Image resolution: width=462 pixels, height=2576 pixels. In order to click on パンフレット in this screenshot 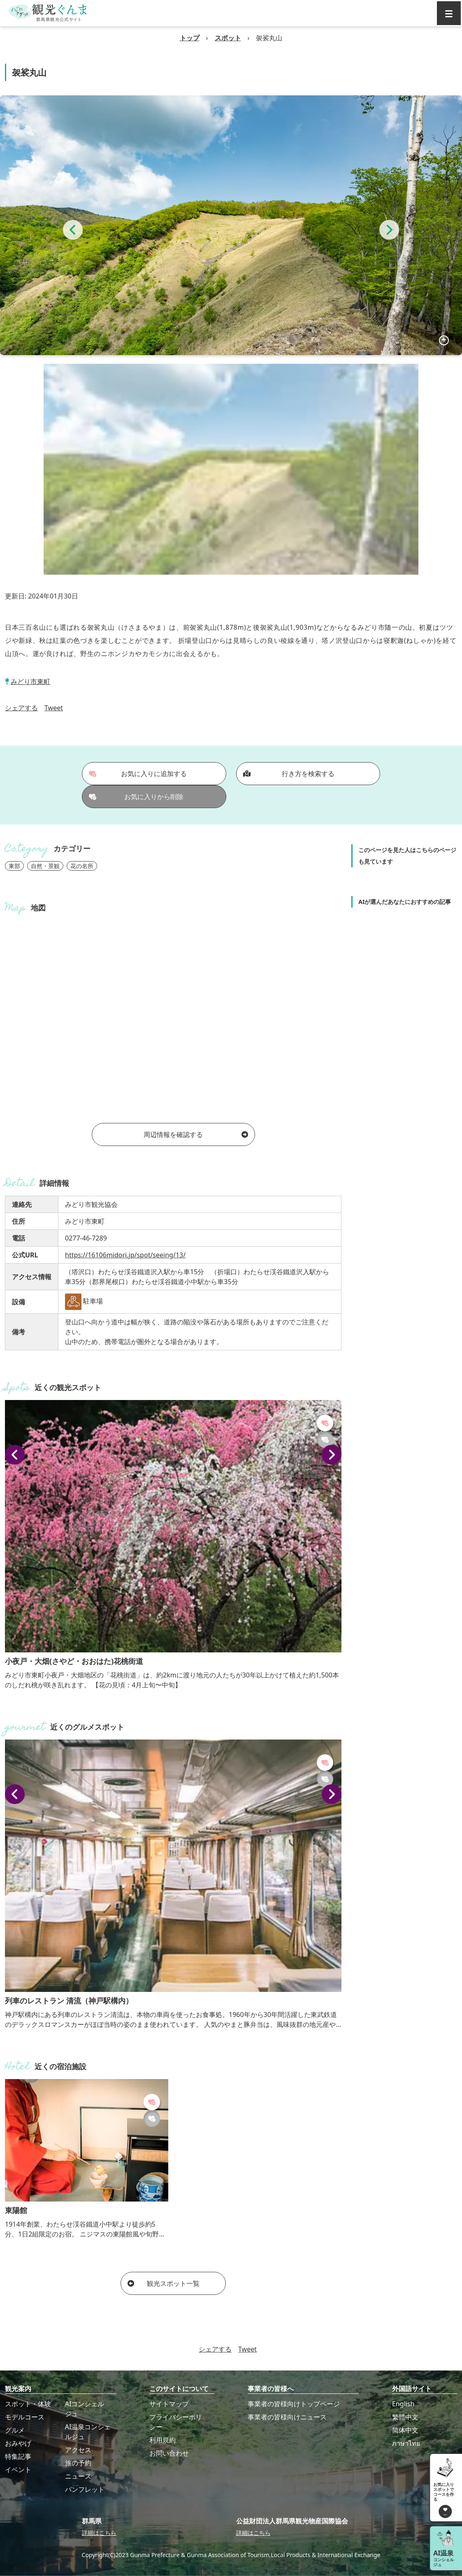, I will do `click(84, 2489)`.